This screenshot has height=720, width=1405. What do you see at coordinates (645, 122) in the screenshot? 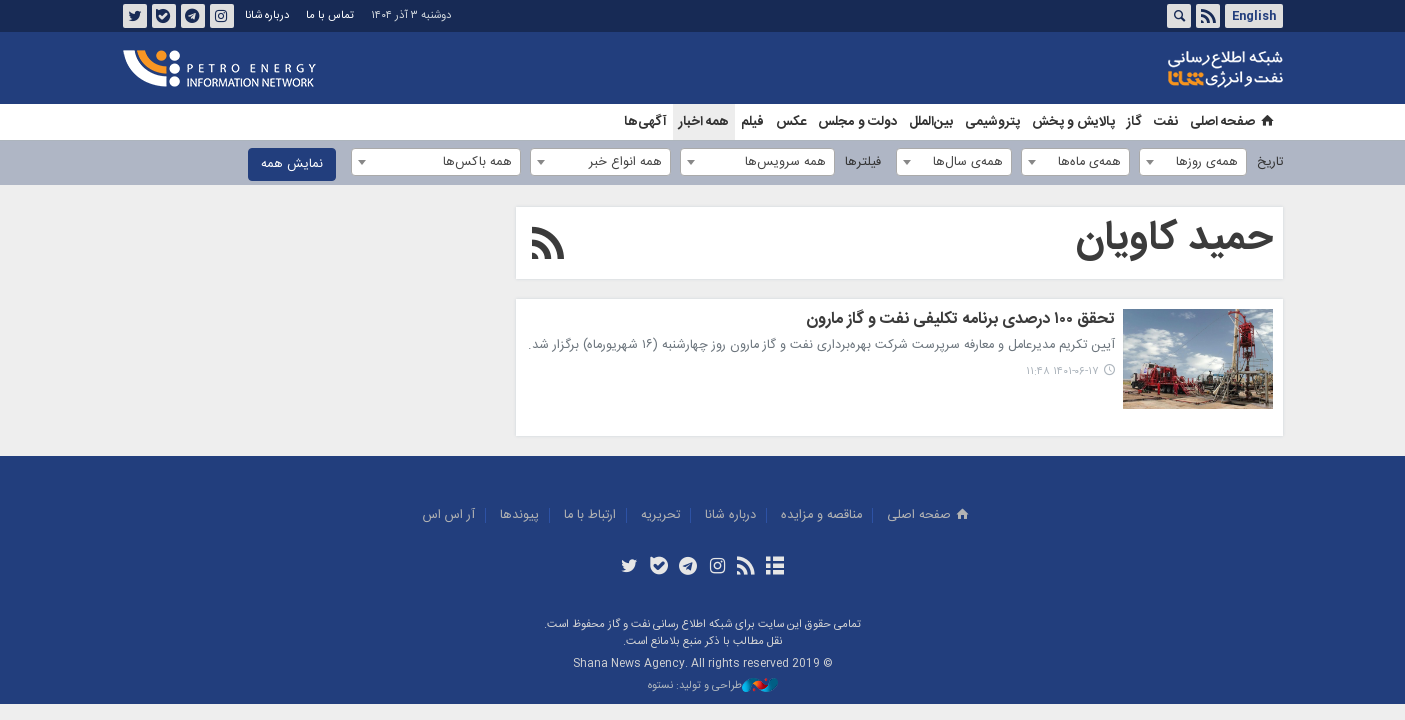
I see `آگهی‌ها` at bounding box center [645, 122].